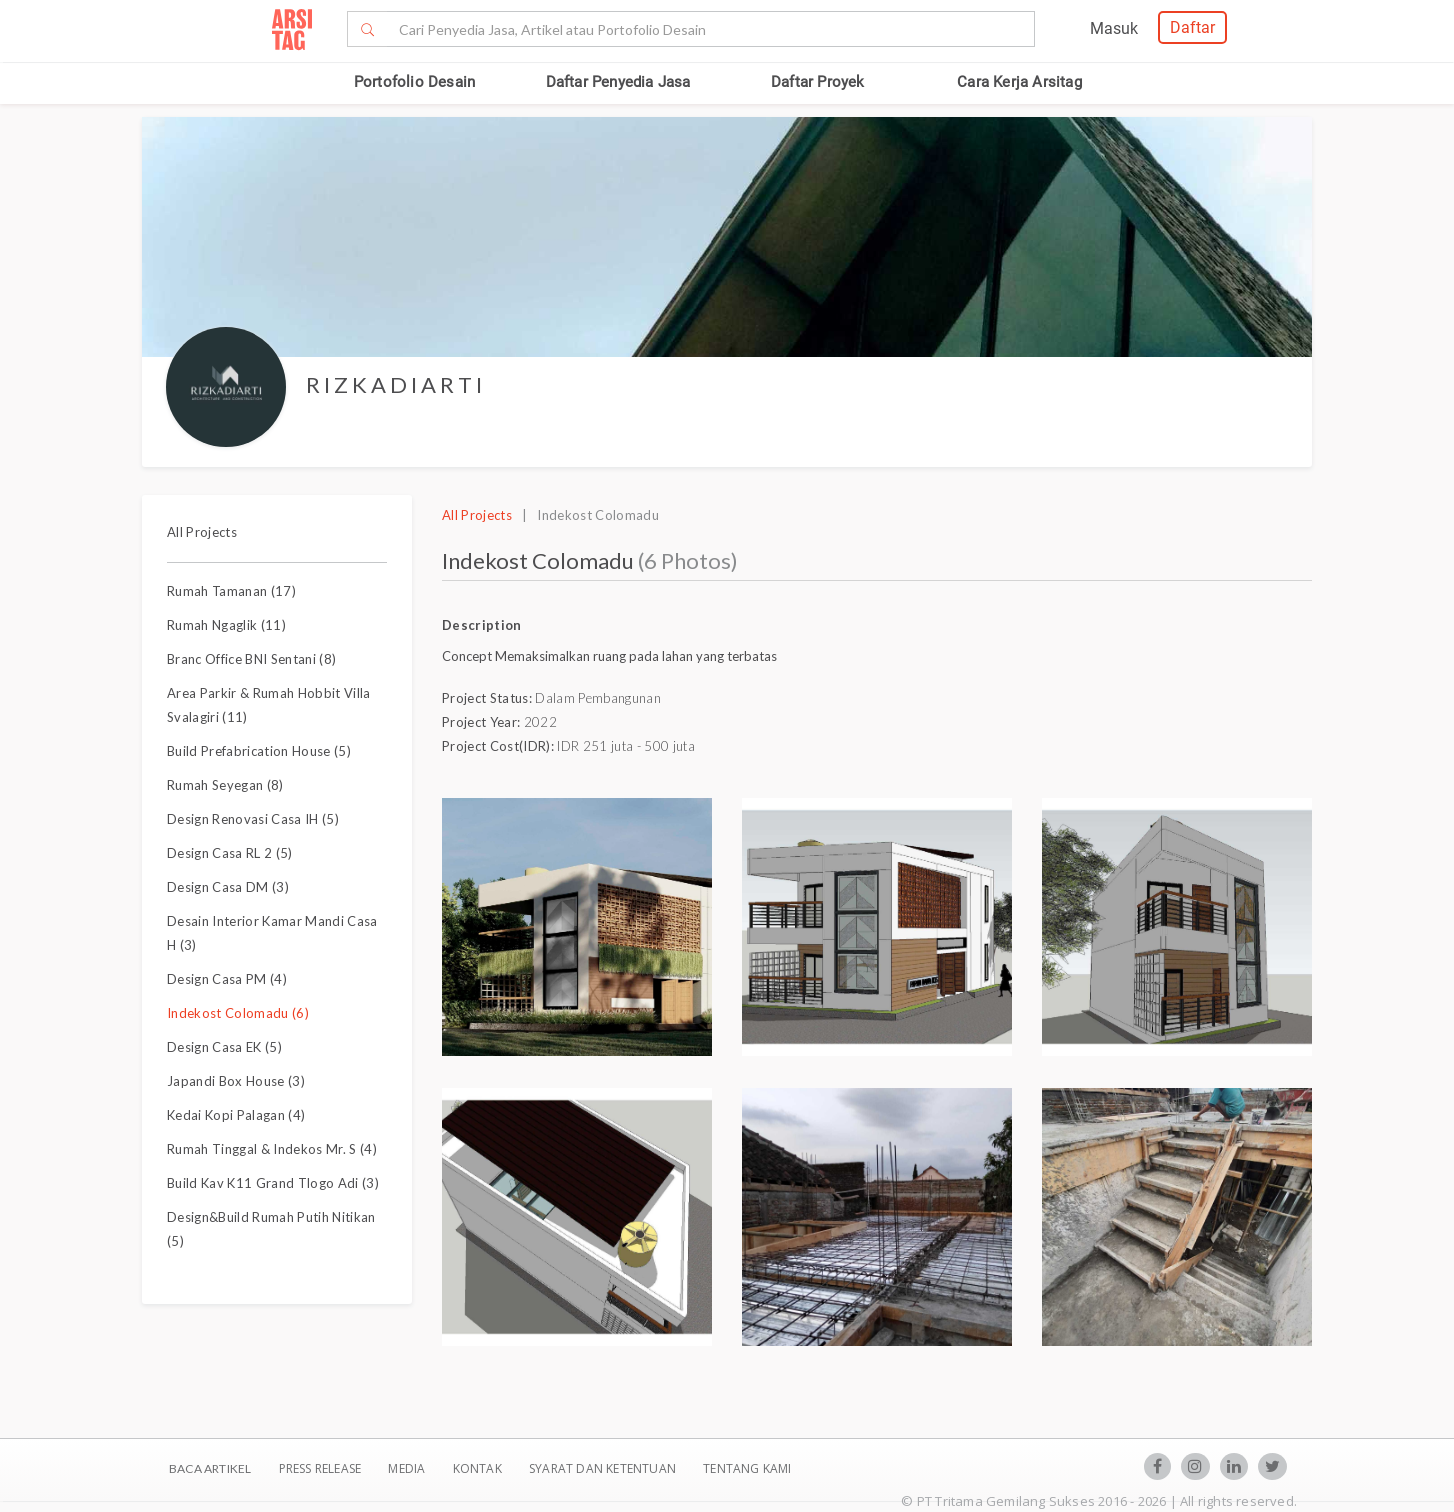  What do you see at coordinates (394, 384) in the screenshot?
I see `R I Z K A D I A R T I` at bounding box center [394, 384].